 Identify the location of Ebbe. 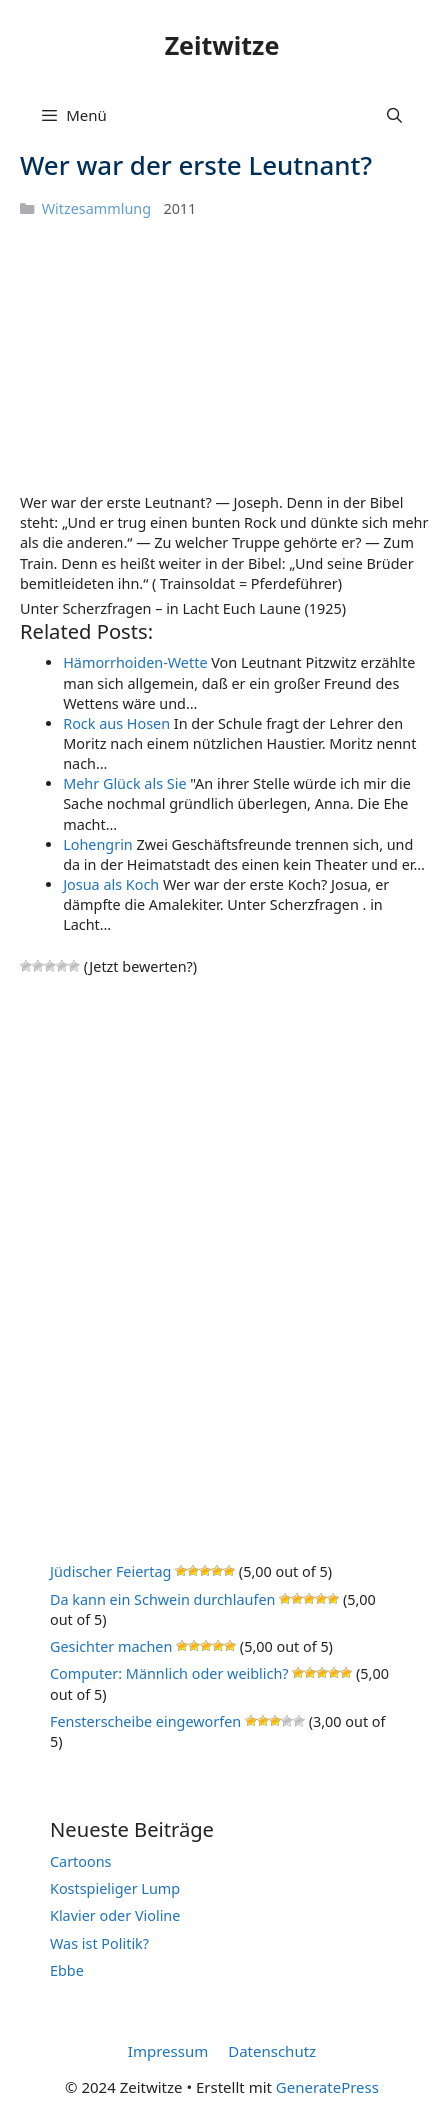
(67, 1970).